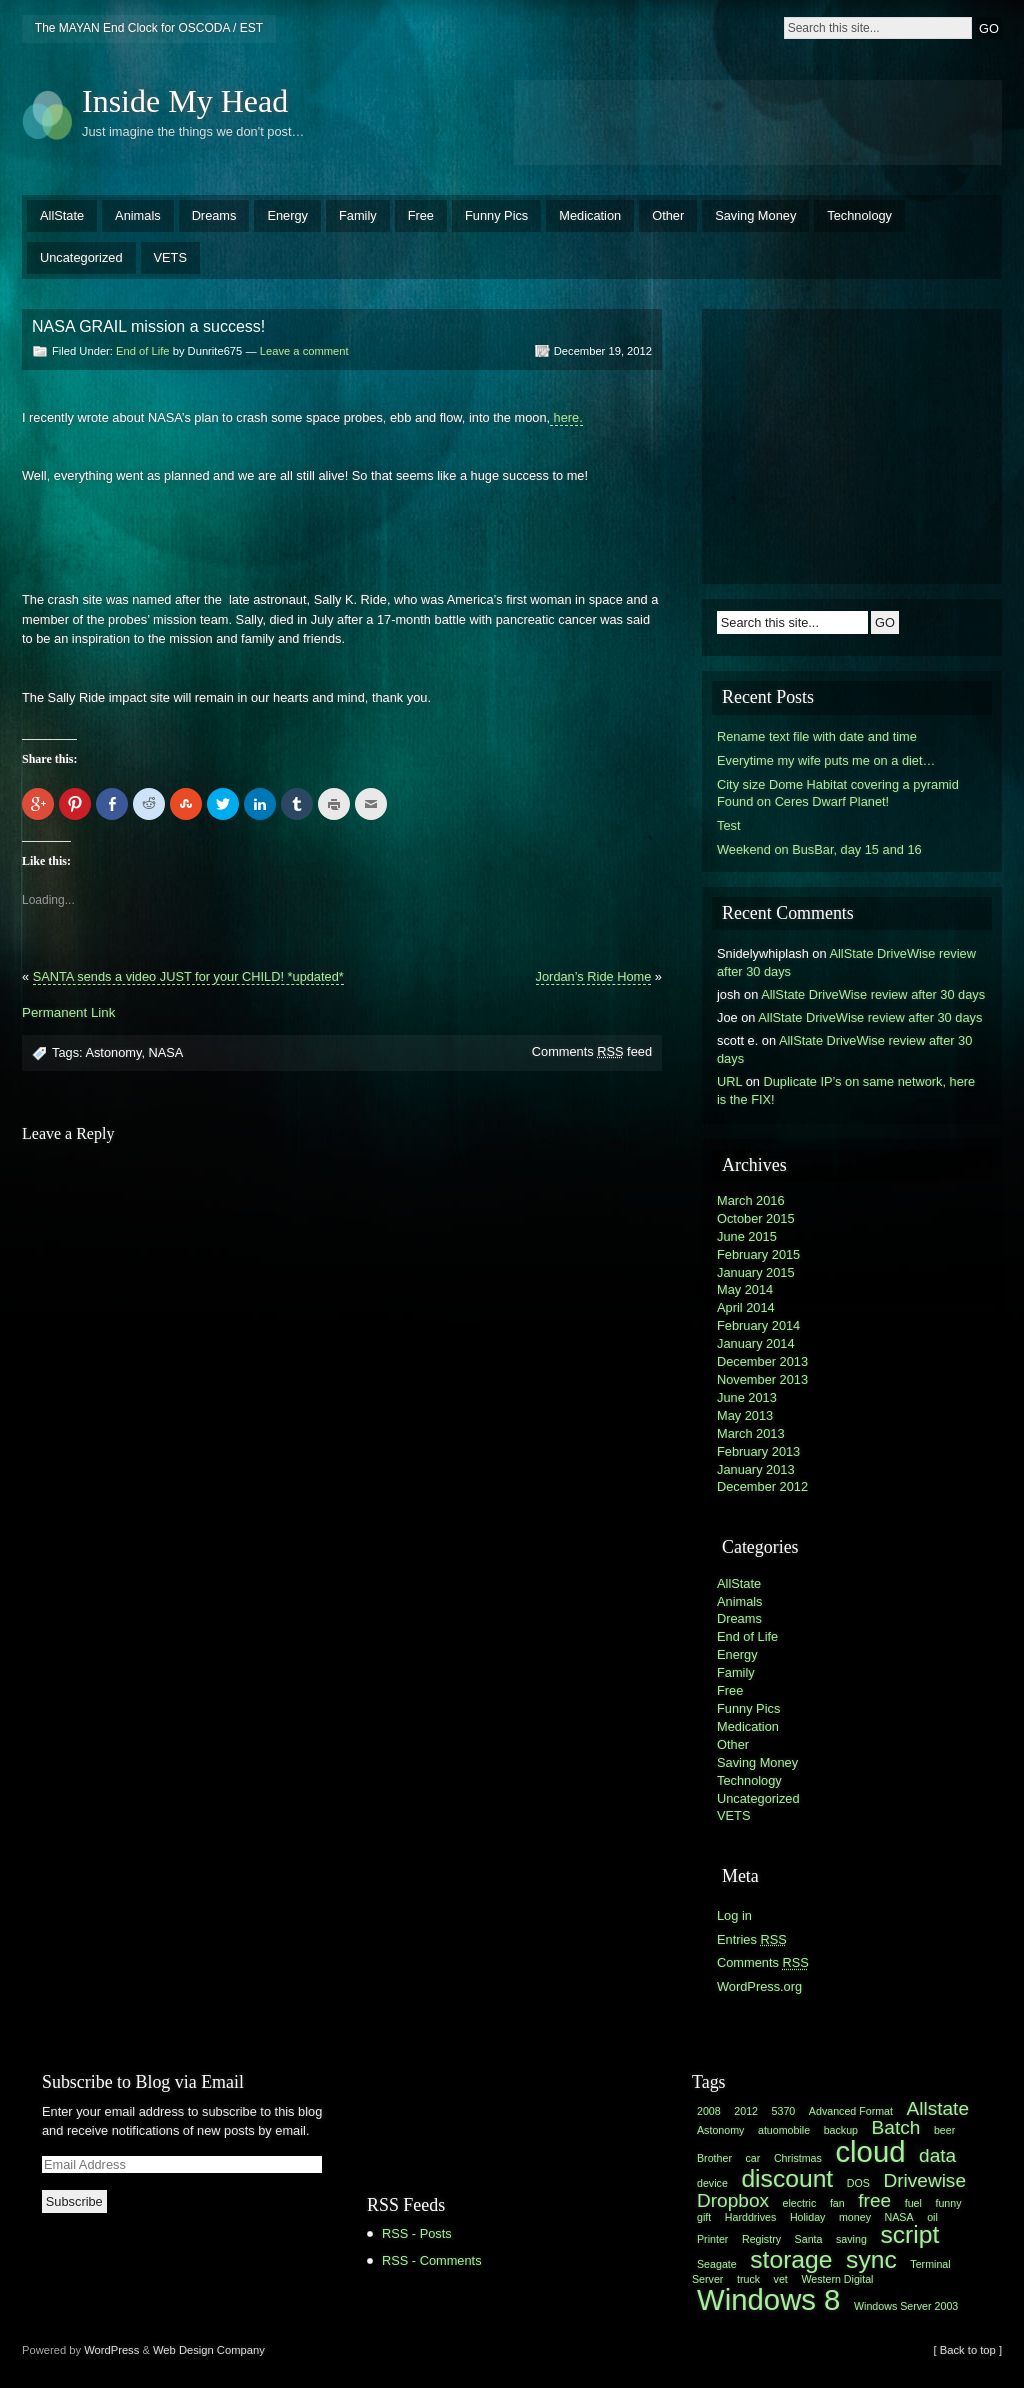  What do you see at coordinates (913, 2203) in the screenshot?
I see `fuel` at bounding box center [913, 2203].